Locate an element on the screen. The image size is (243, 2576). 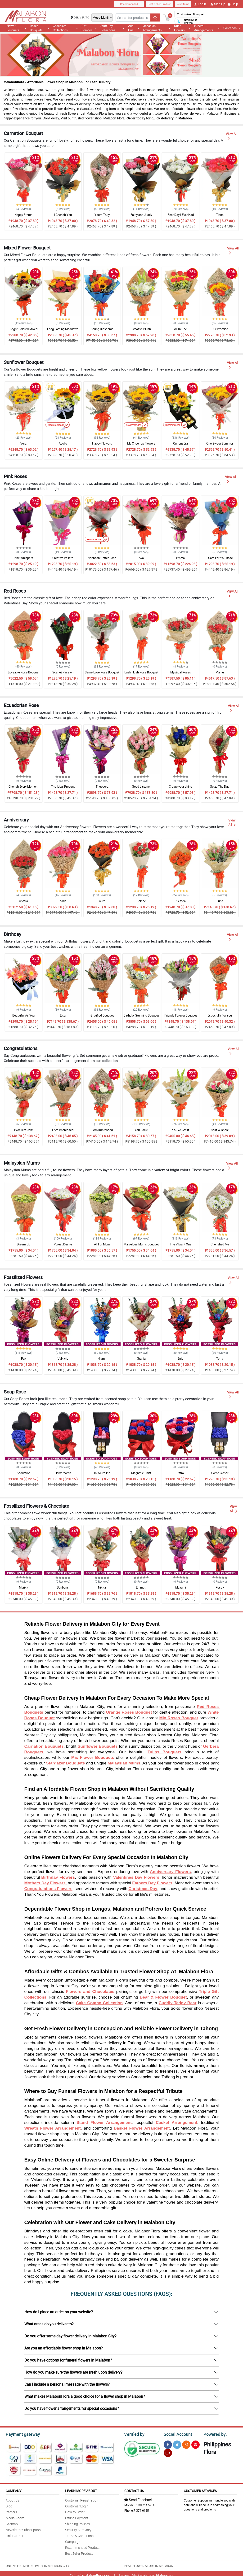
Payment gateway is located at coordinates (23, 2434).